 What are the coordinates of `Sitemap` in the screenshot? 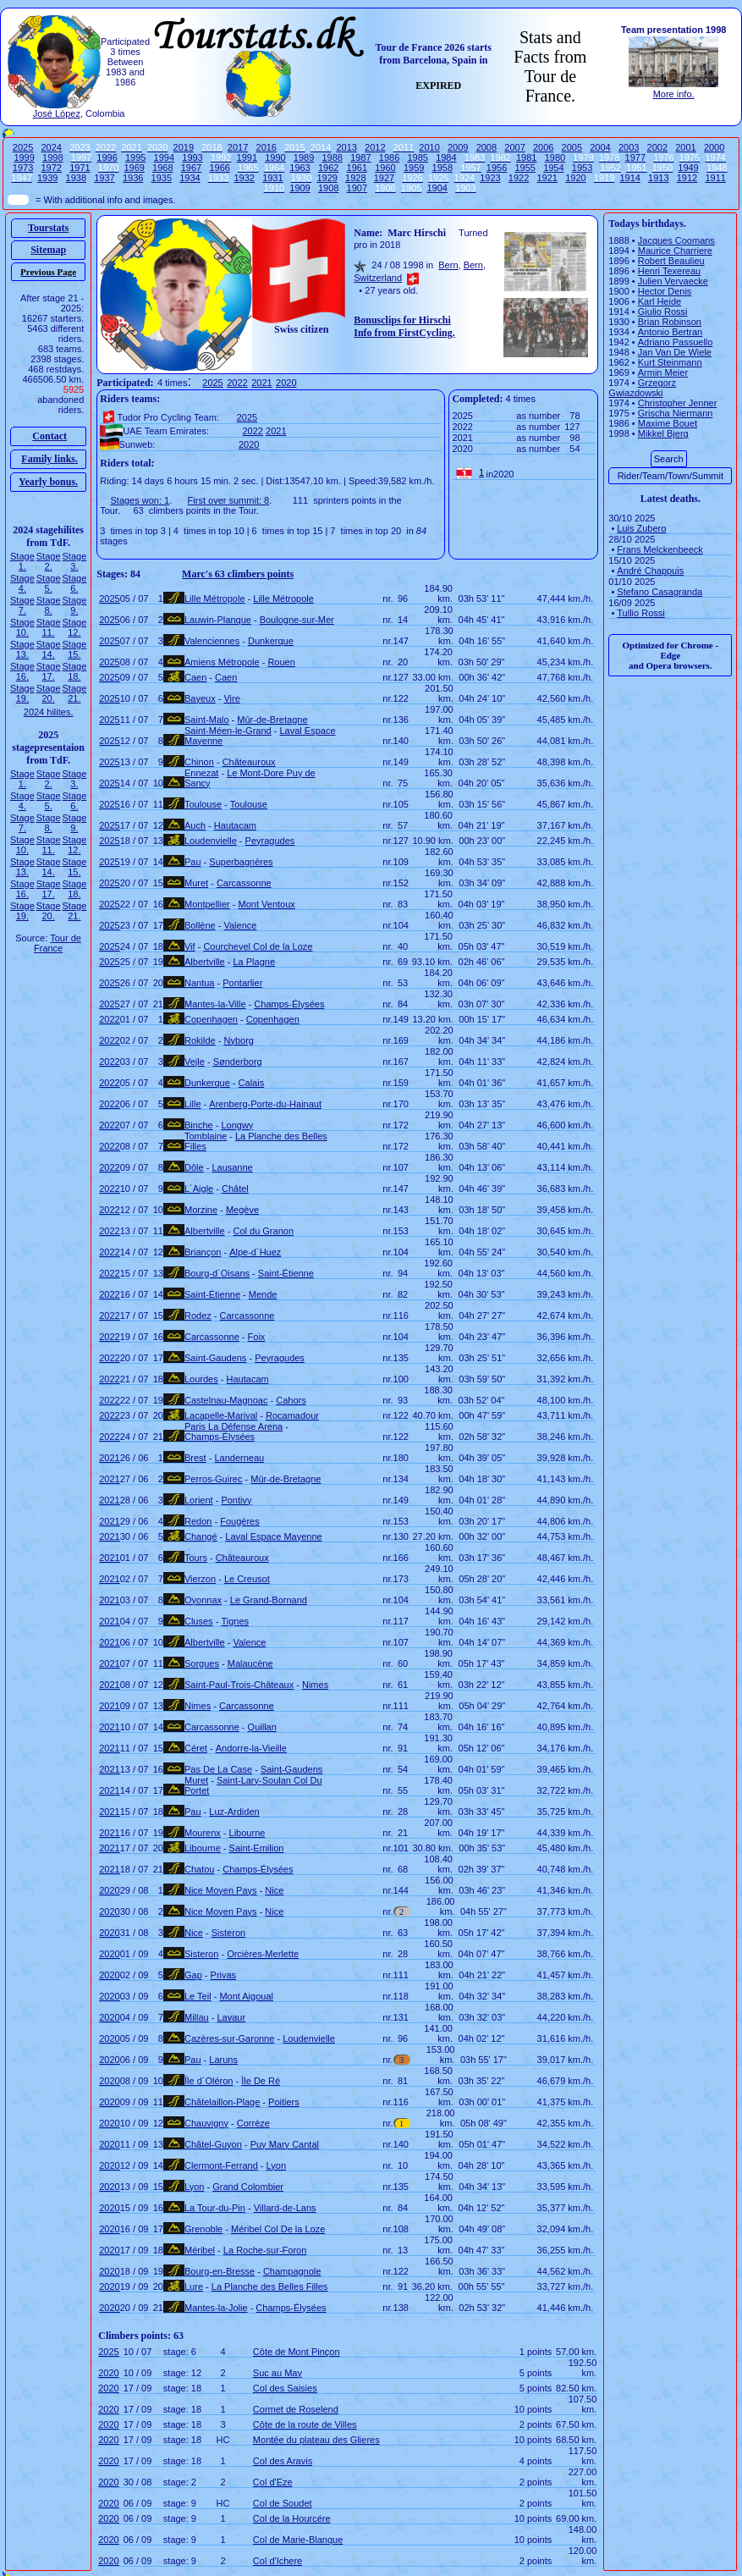 It's located at (48, 250).